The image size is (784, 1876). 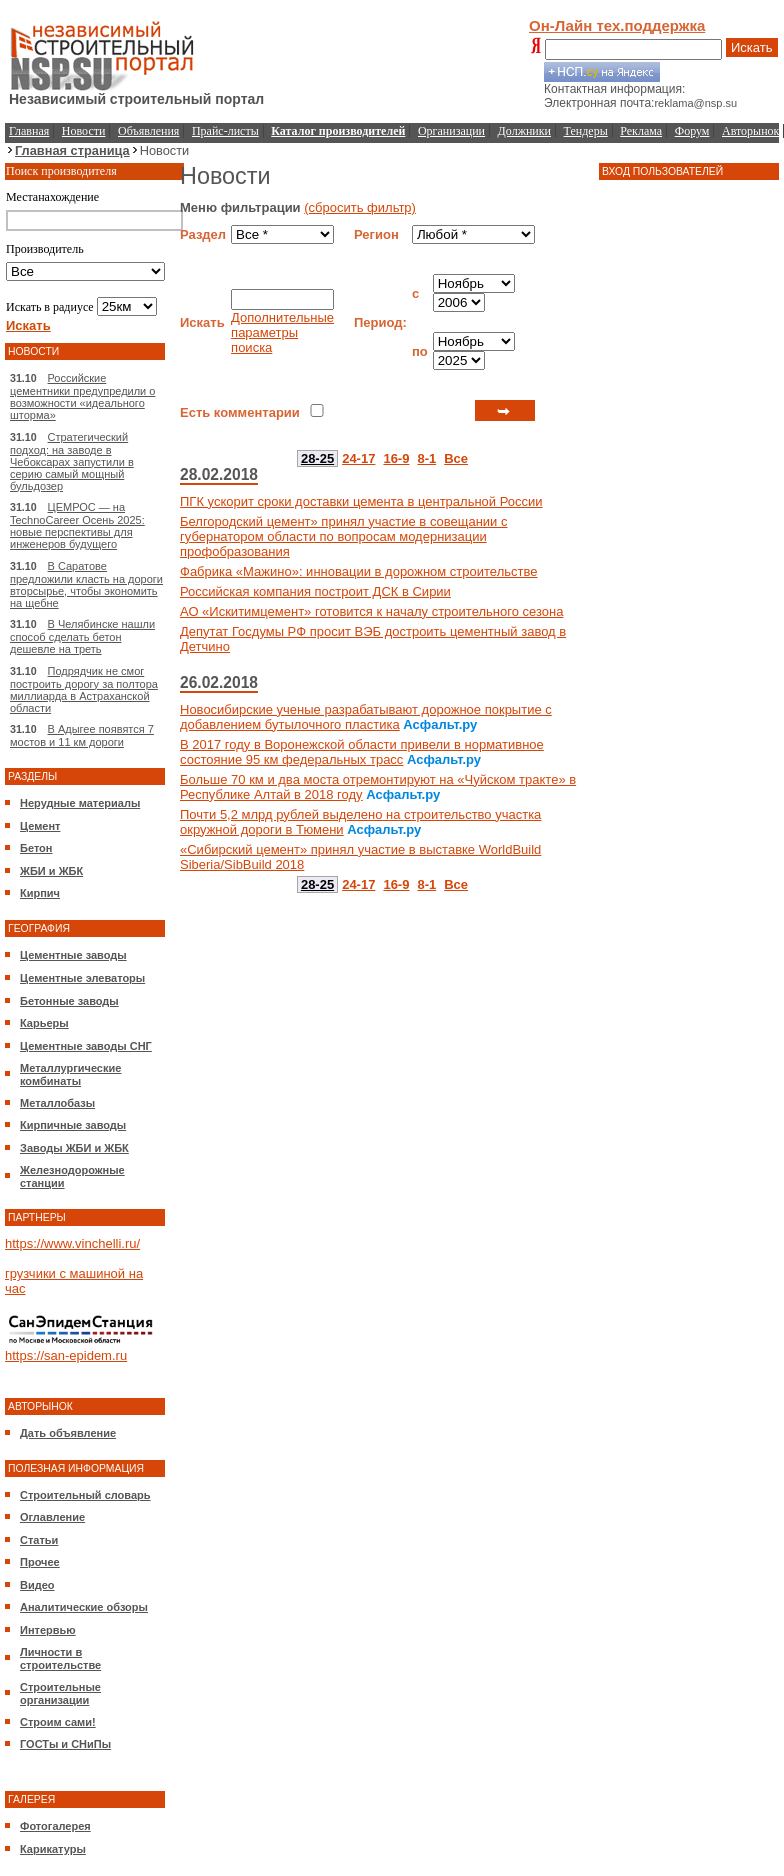 What do you see at coordinates (53, 1849) in the screenshot?
I see `Карикатуры` at bounding box center [53, 1849].